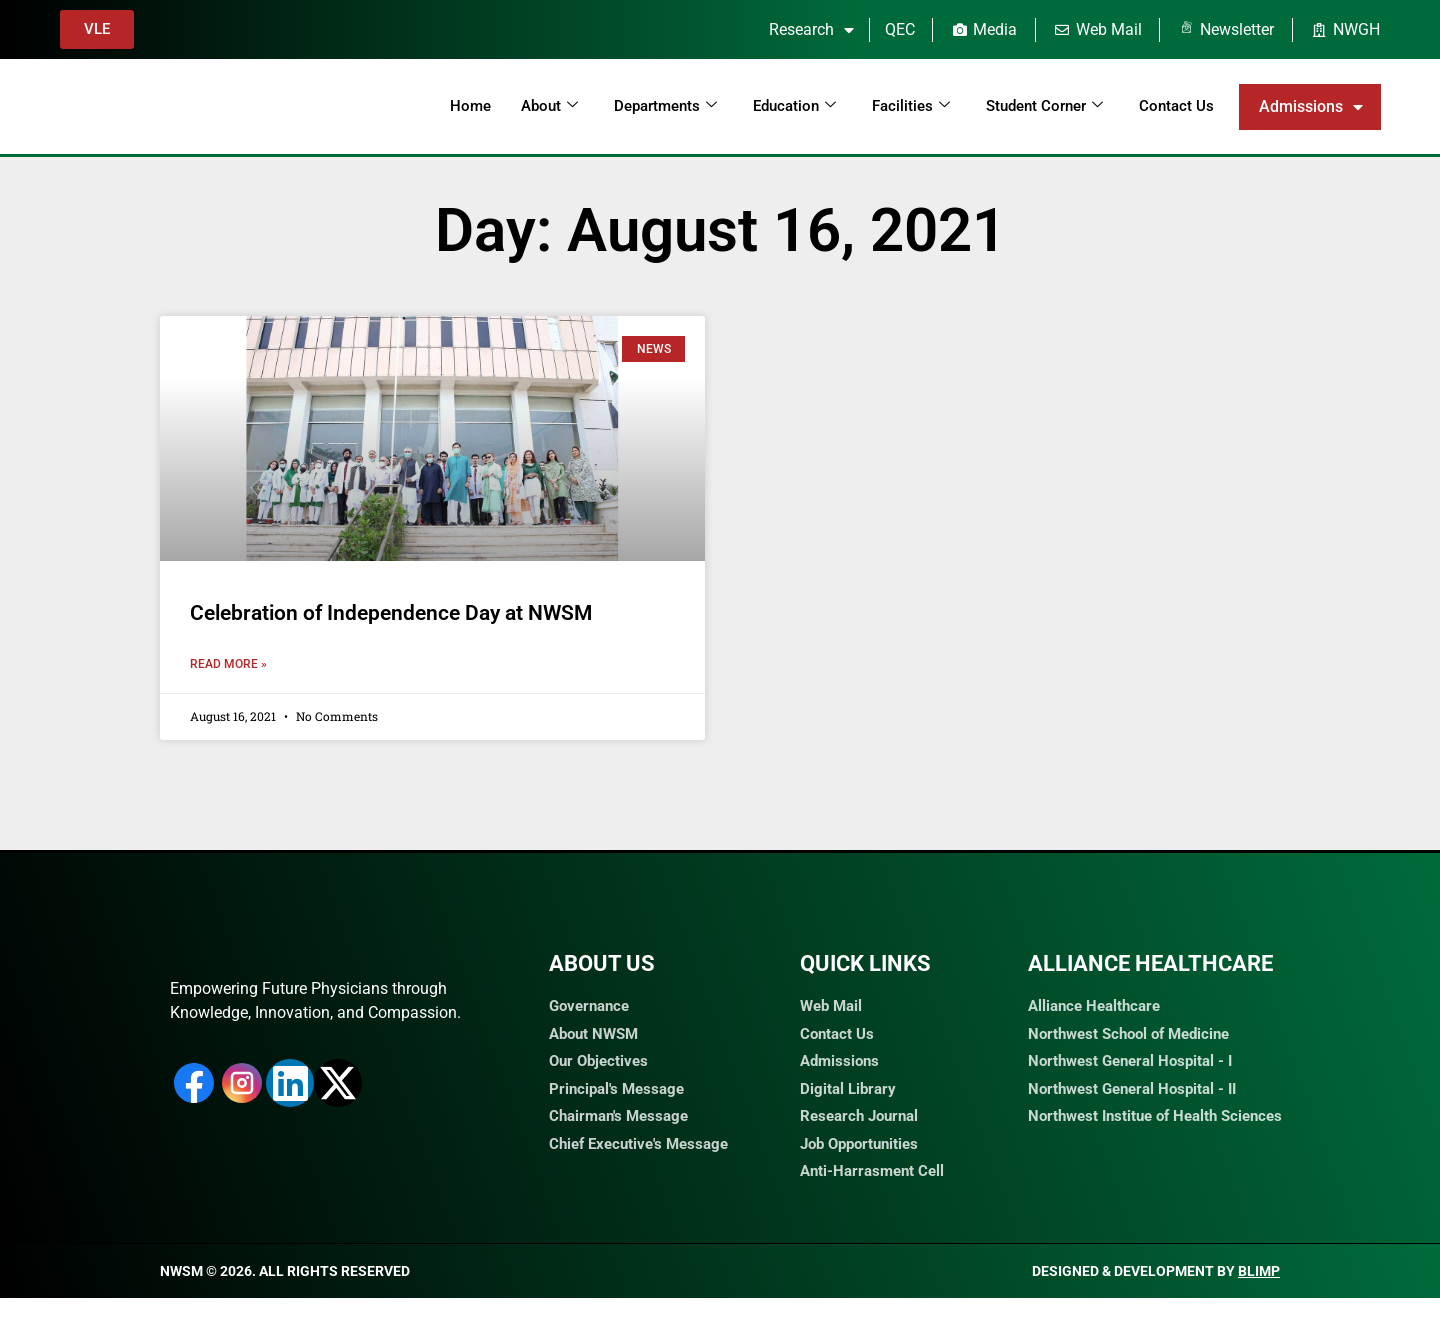 The image size is (1440, 1343). I want to click on Student Corner, so click(1044, 106).